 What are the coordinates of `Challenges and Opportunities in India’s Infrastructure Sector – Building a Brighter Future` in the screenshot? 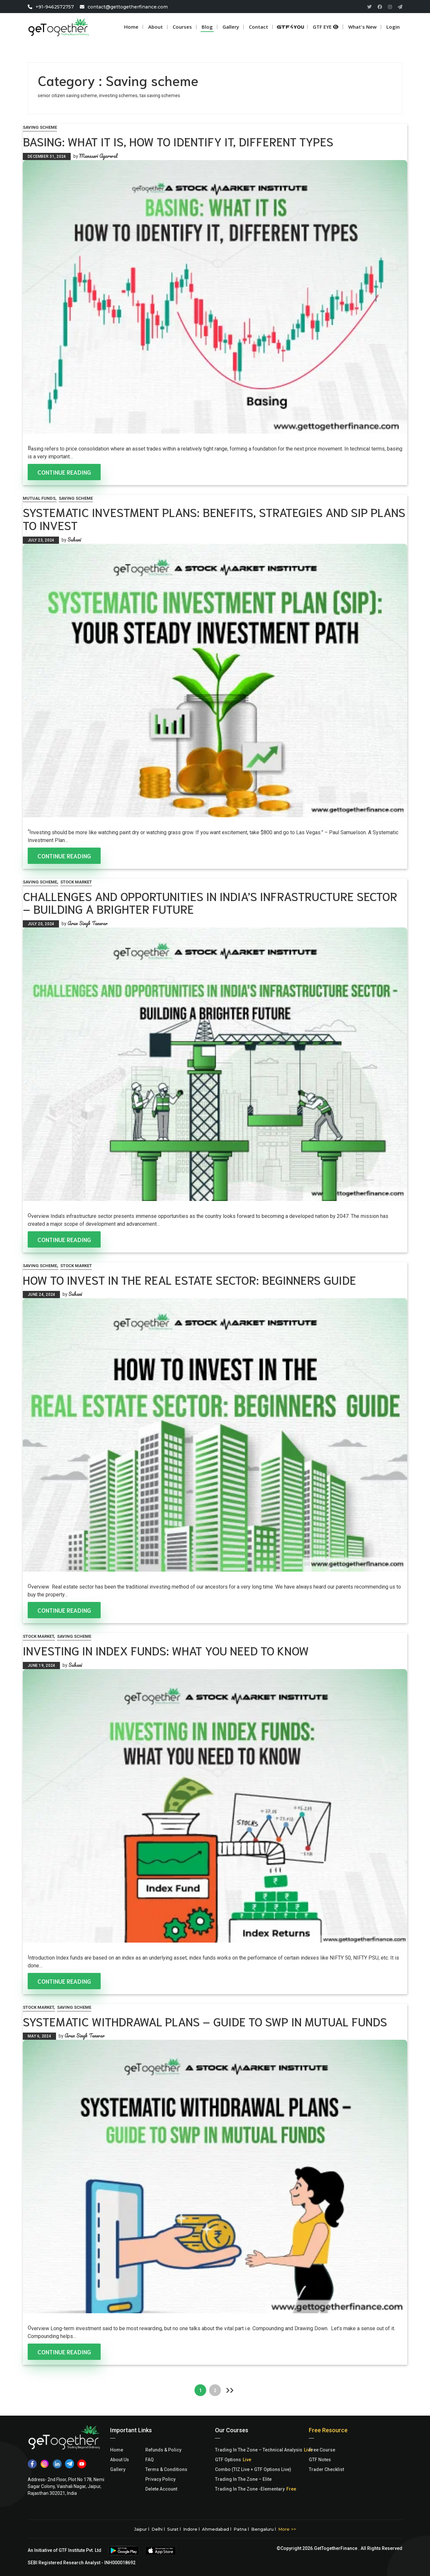 It's located at (210, 902).